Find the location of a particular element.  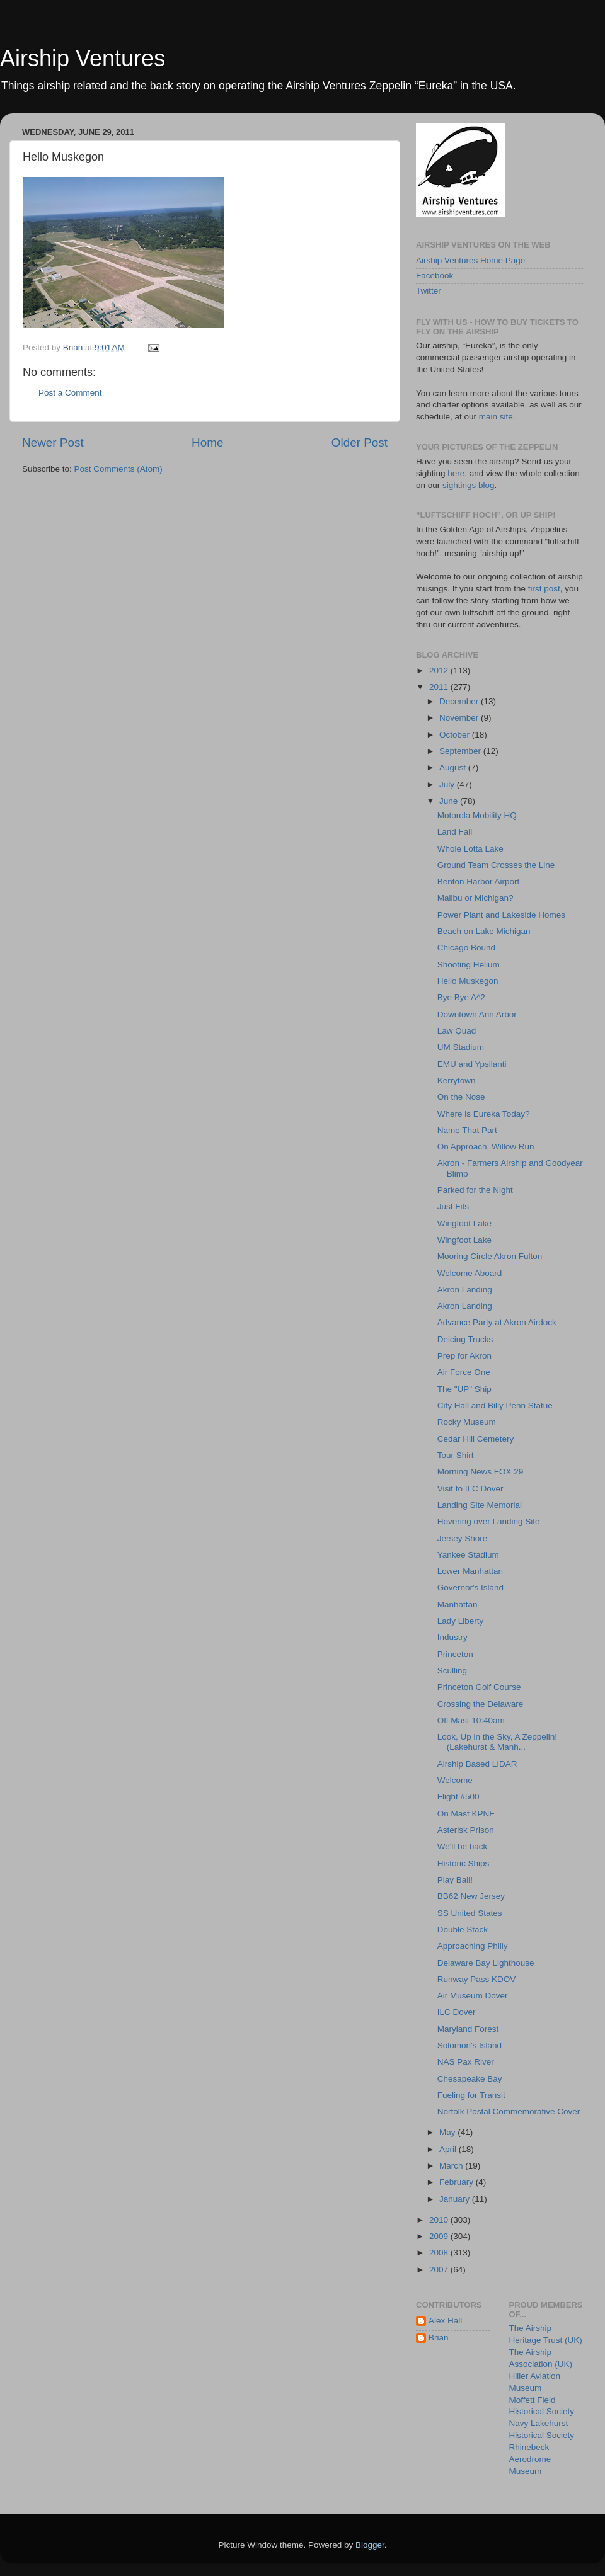

Bye Bye A^2 is located at coordinates (461, 997).